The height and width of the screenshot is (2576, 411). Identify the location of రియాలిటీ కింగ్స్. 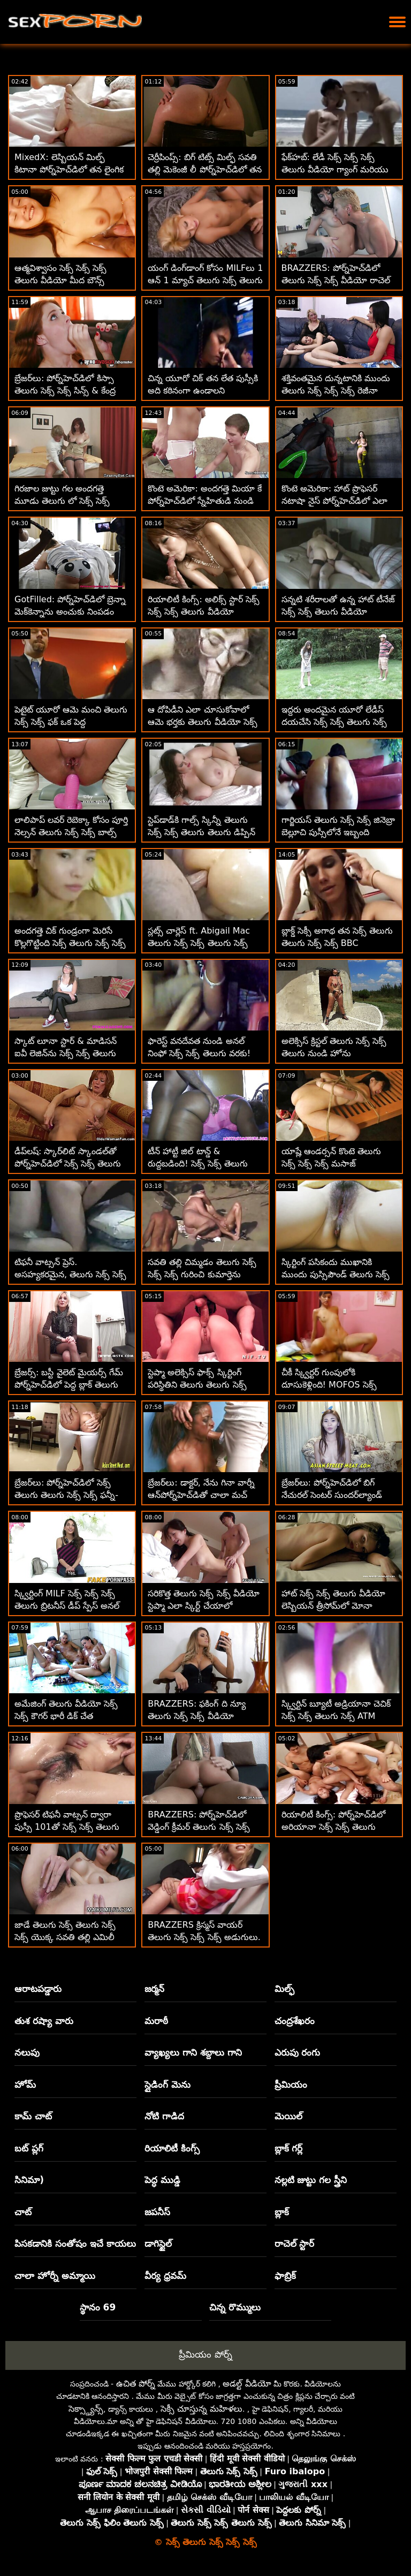
(172, 2148).